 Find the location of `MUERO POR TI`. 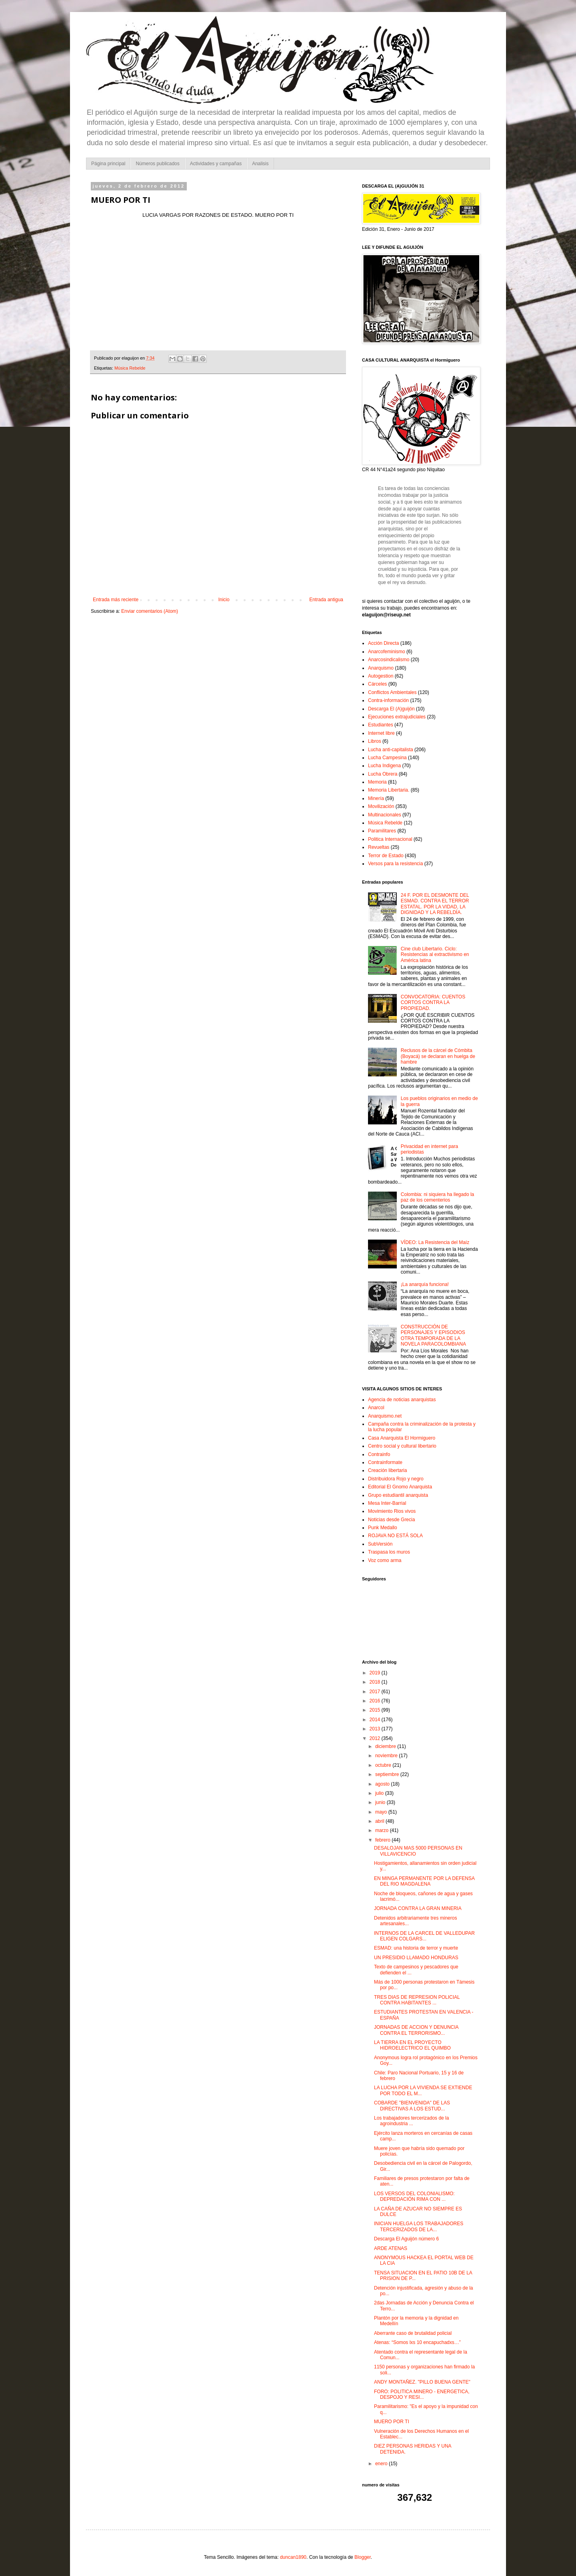

MUERO POR TI is located at coordinates (391, 2421).